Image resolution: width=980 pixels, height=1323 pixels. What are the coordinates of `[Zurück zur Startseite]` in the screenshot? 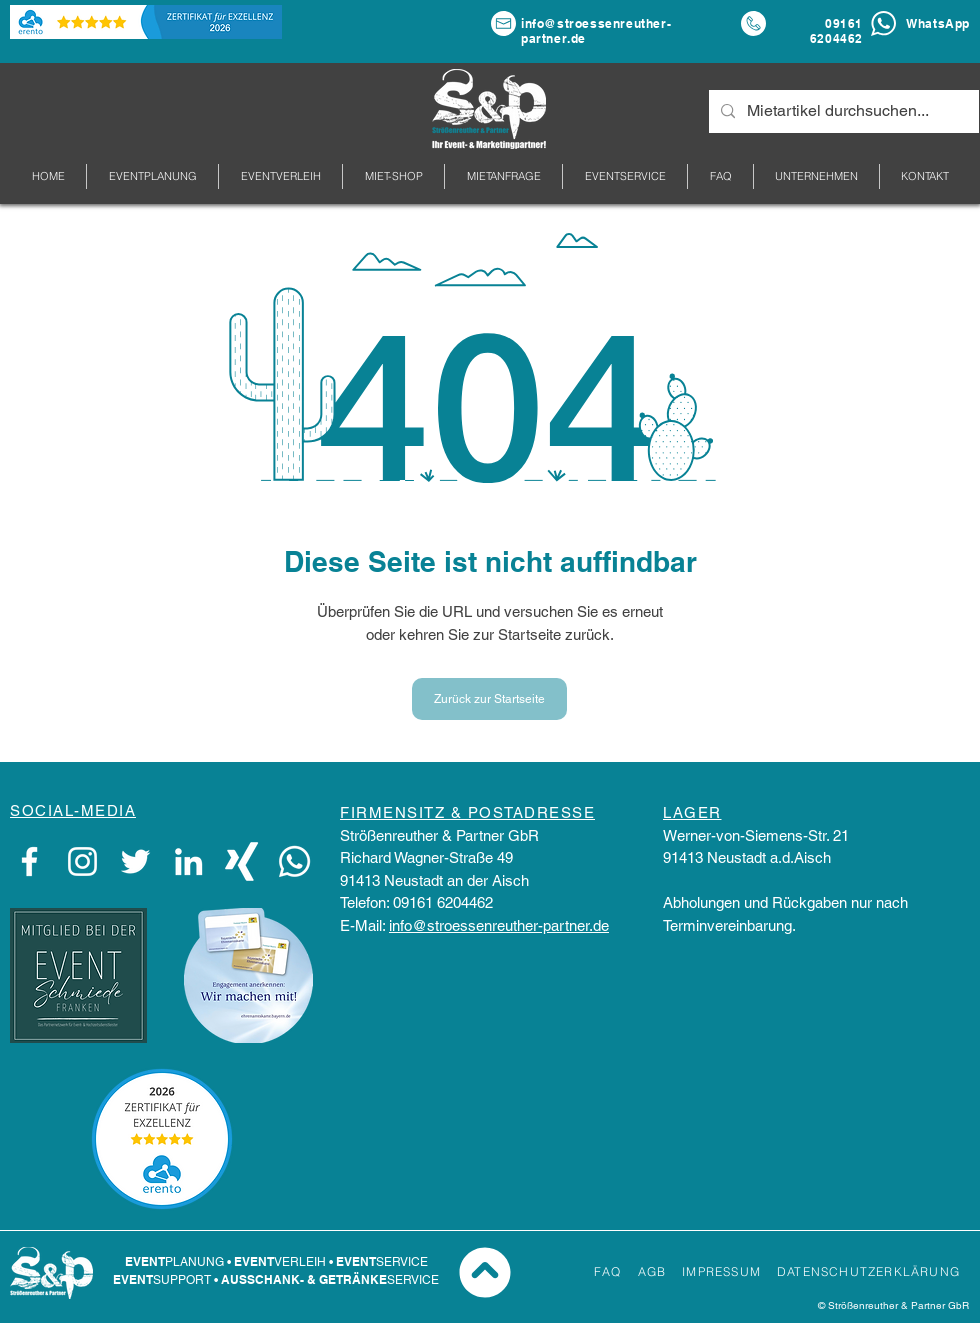 It's located at (489, 699).